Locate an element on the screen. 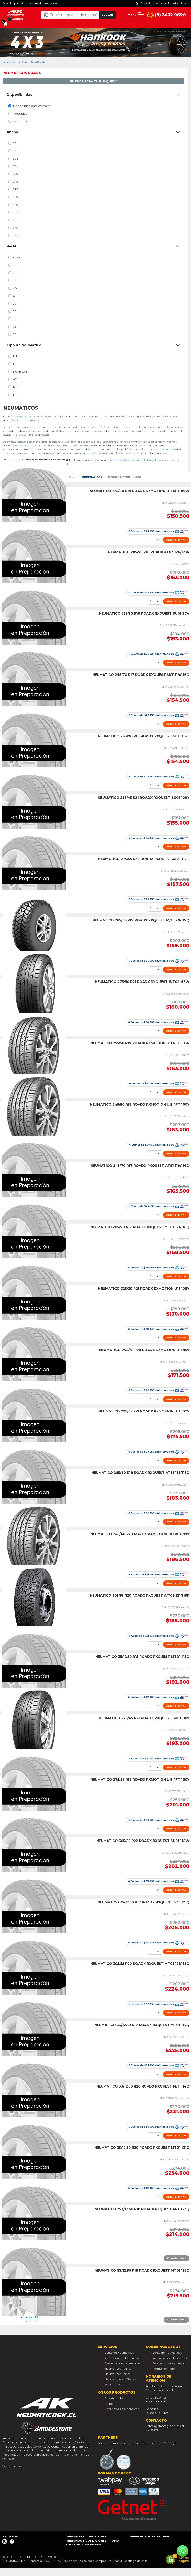 Image resolution: width=191 pixels, height=2576 pixels. Ordenar por is located at coordinates (92, 477).